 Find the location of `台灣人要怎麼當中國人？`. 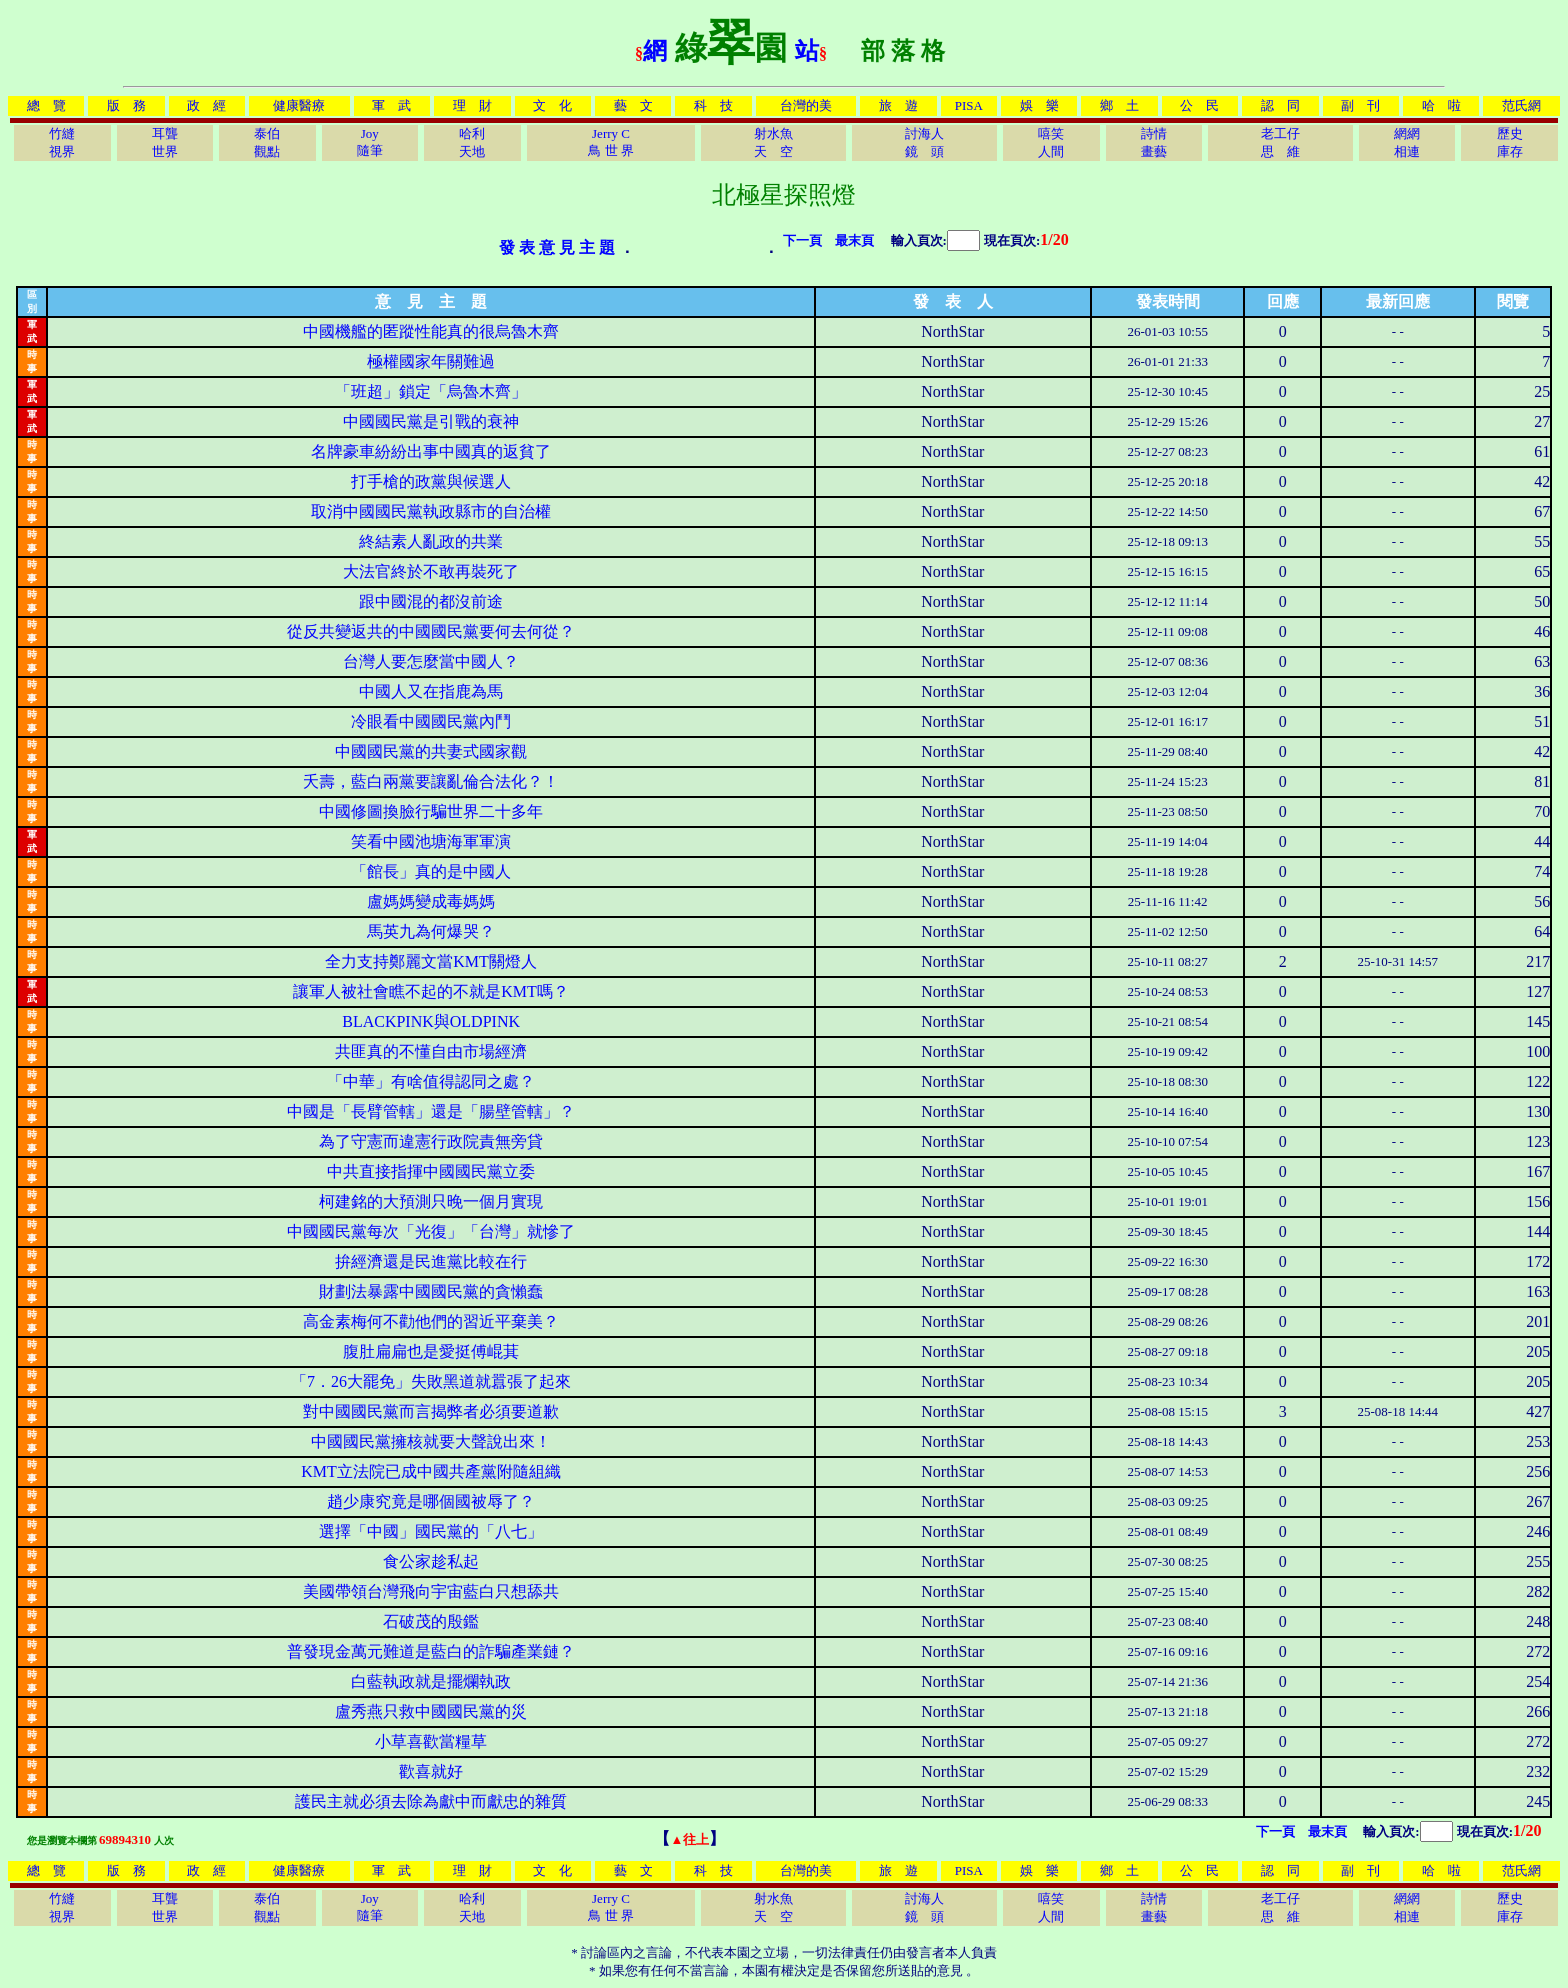

台灣人要怎麼當中國人？ is located at coordinates (431, 661).